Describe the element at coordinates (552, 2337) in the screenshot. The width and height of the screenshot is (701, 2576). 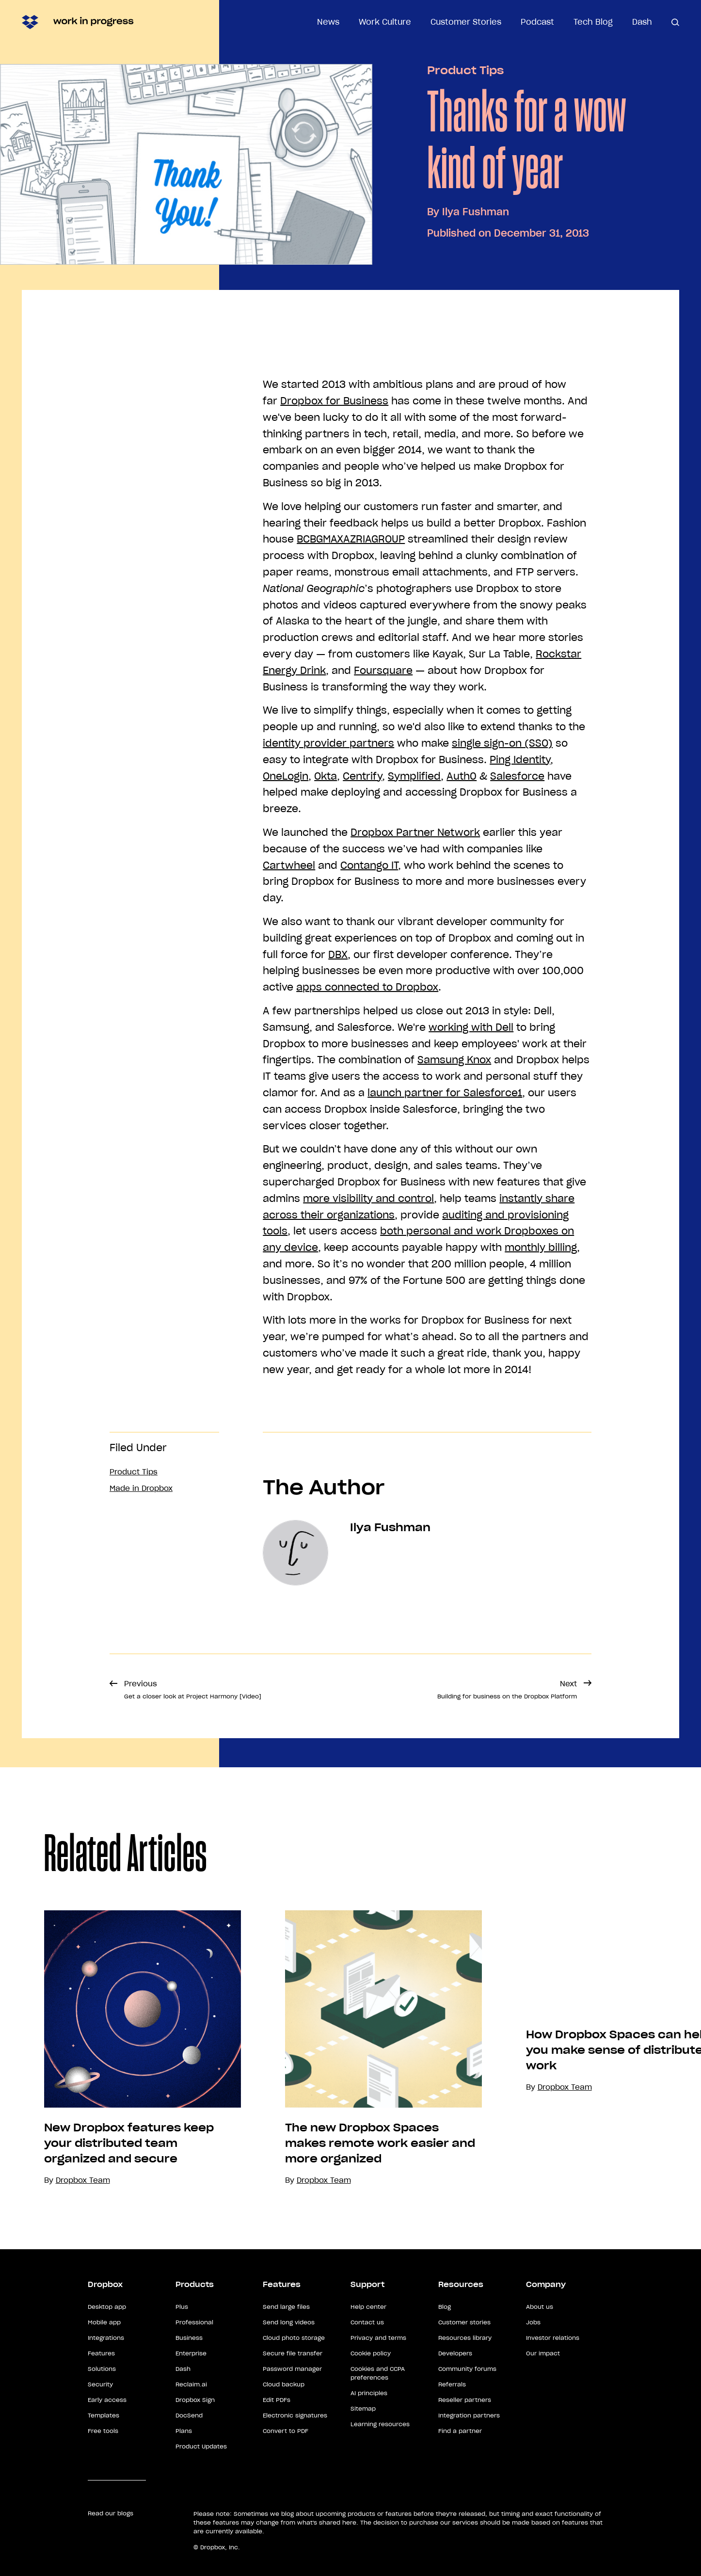
I see `Investor relations` at that location.